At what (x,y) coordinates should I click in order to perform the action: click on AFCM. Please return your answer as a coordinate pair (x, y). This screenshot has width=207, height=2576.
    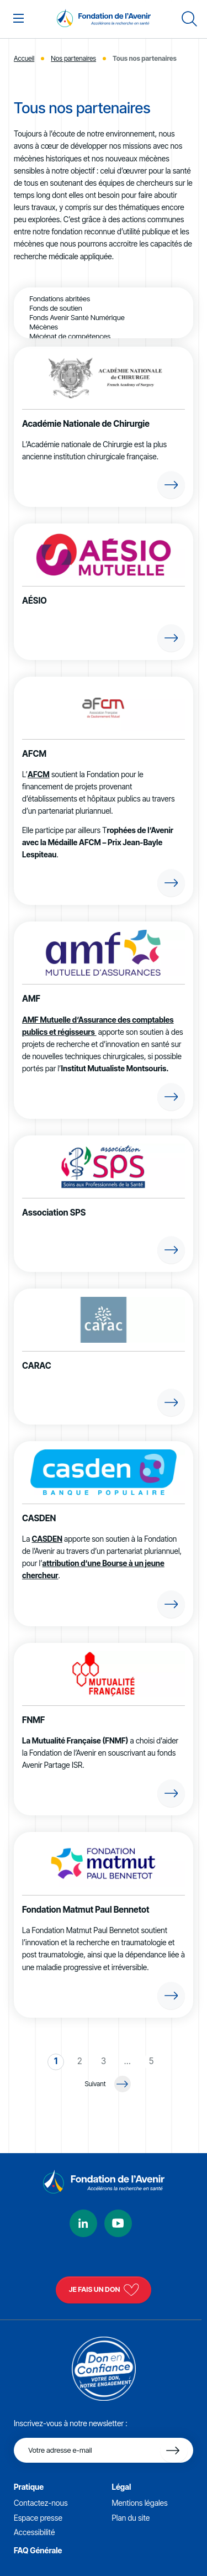
    Looking at the image, I should click on (34, 753).